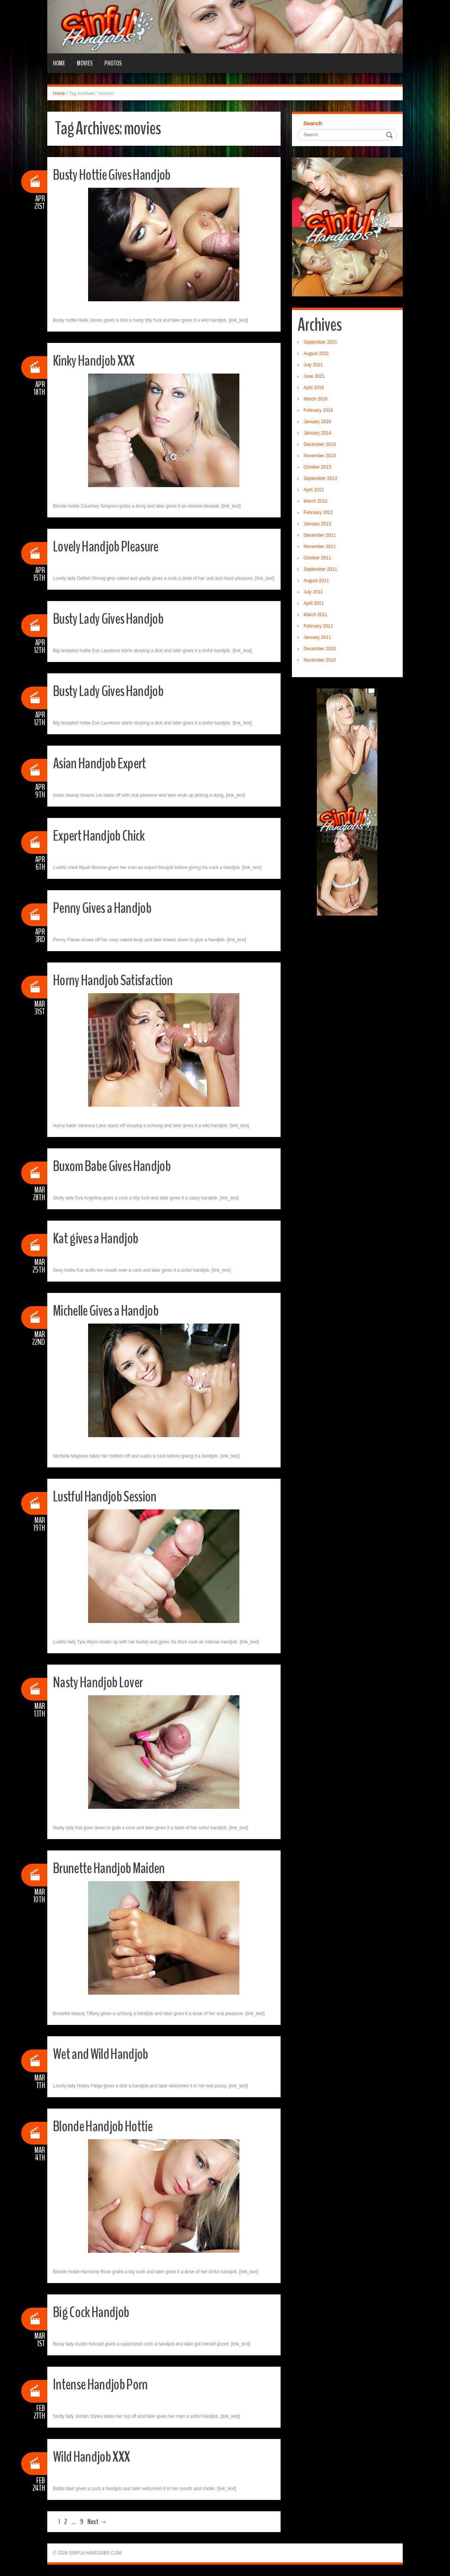 The height and width of the screenshot is (2576, 450). What do you see at coordinates (100, 1237) in the screenshot?
I see `Kat gives a Handjob` at bounding box center [100, 1237].